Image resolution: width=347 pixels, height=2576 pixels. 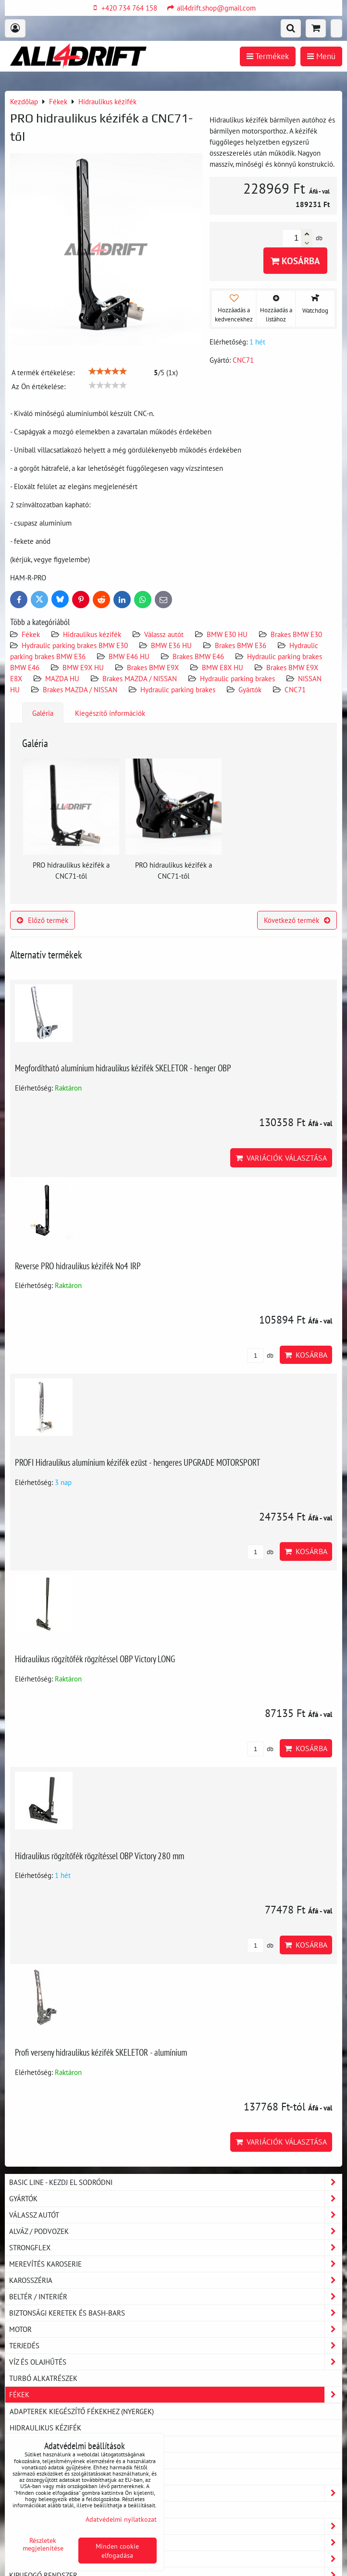 I want to click on Variációk választása, so click(x=281, y=1158).